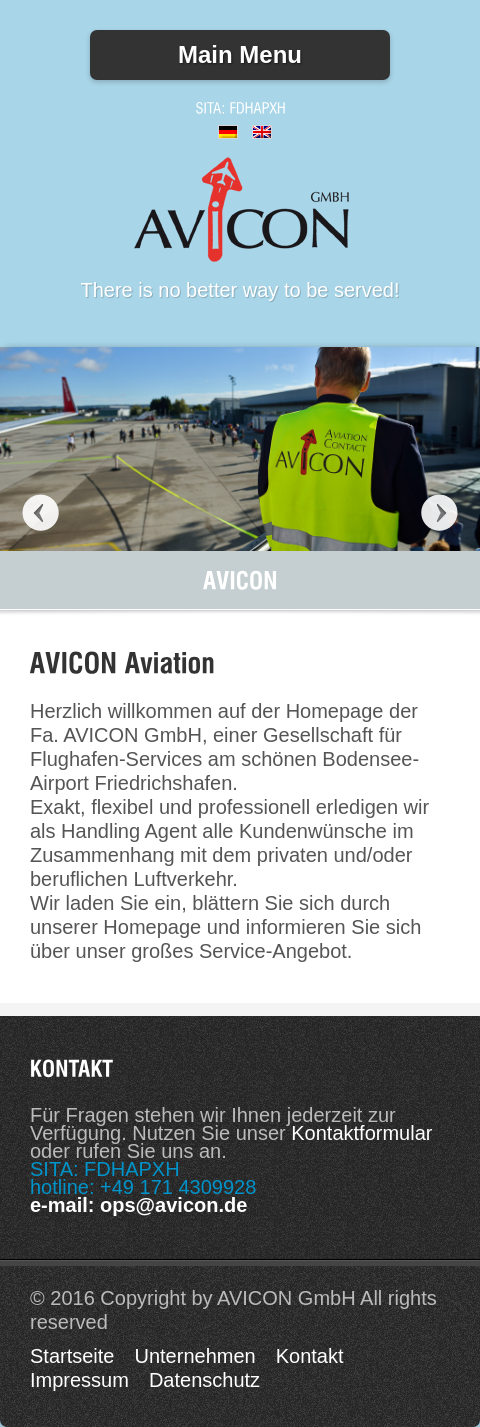  Describe the element at coordinates (194, 1356) in the screenshot. I see `Unternehmen` at that location.